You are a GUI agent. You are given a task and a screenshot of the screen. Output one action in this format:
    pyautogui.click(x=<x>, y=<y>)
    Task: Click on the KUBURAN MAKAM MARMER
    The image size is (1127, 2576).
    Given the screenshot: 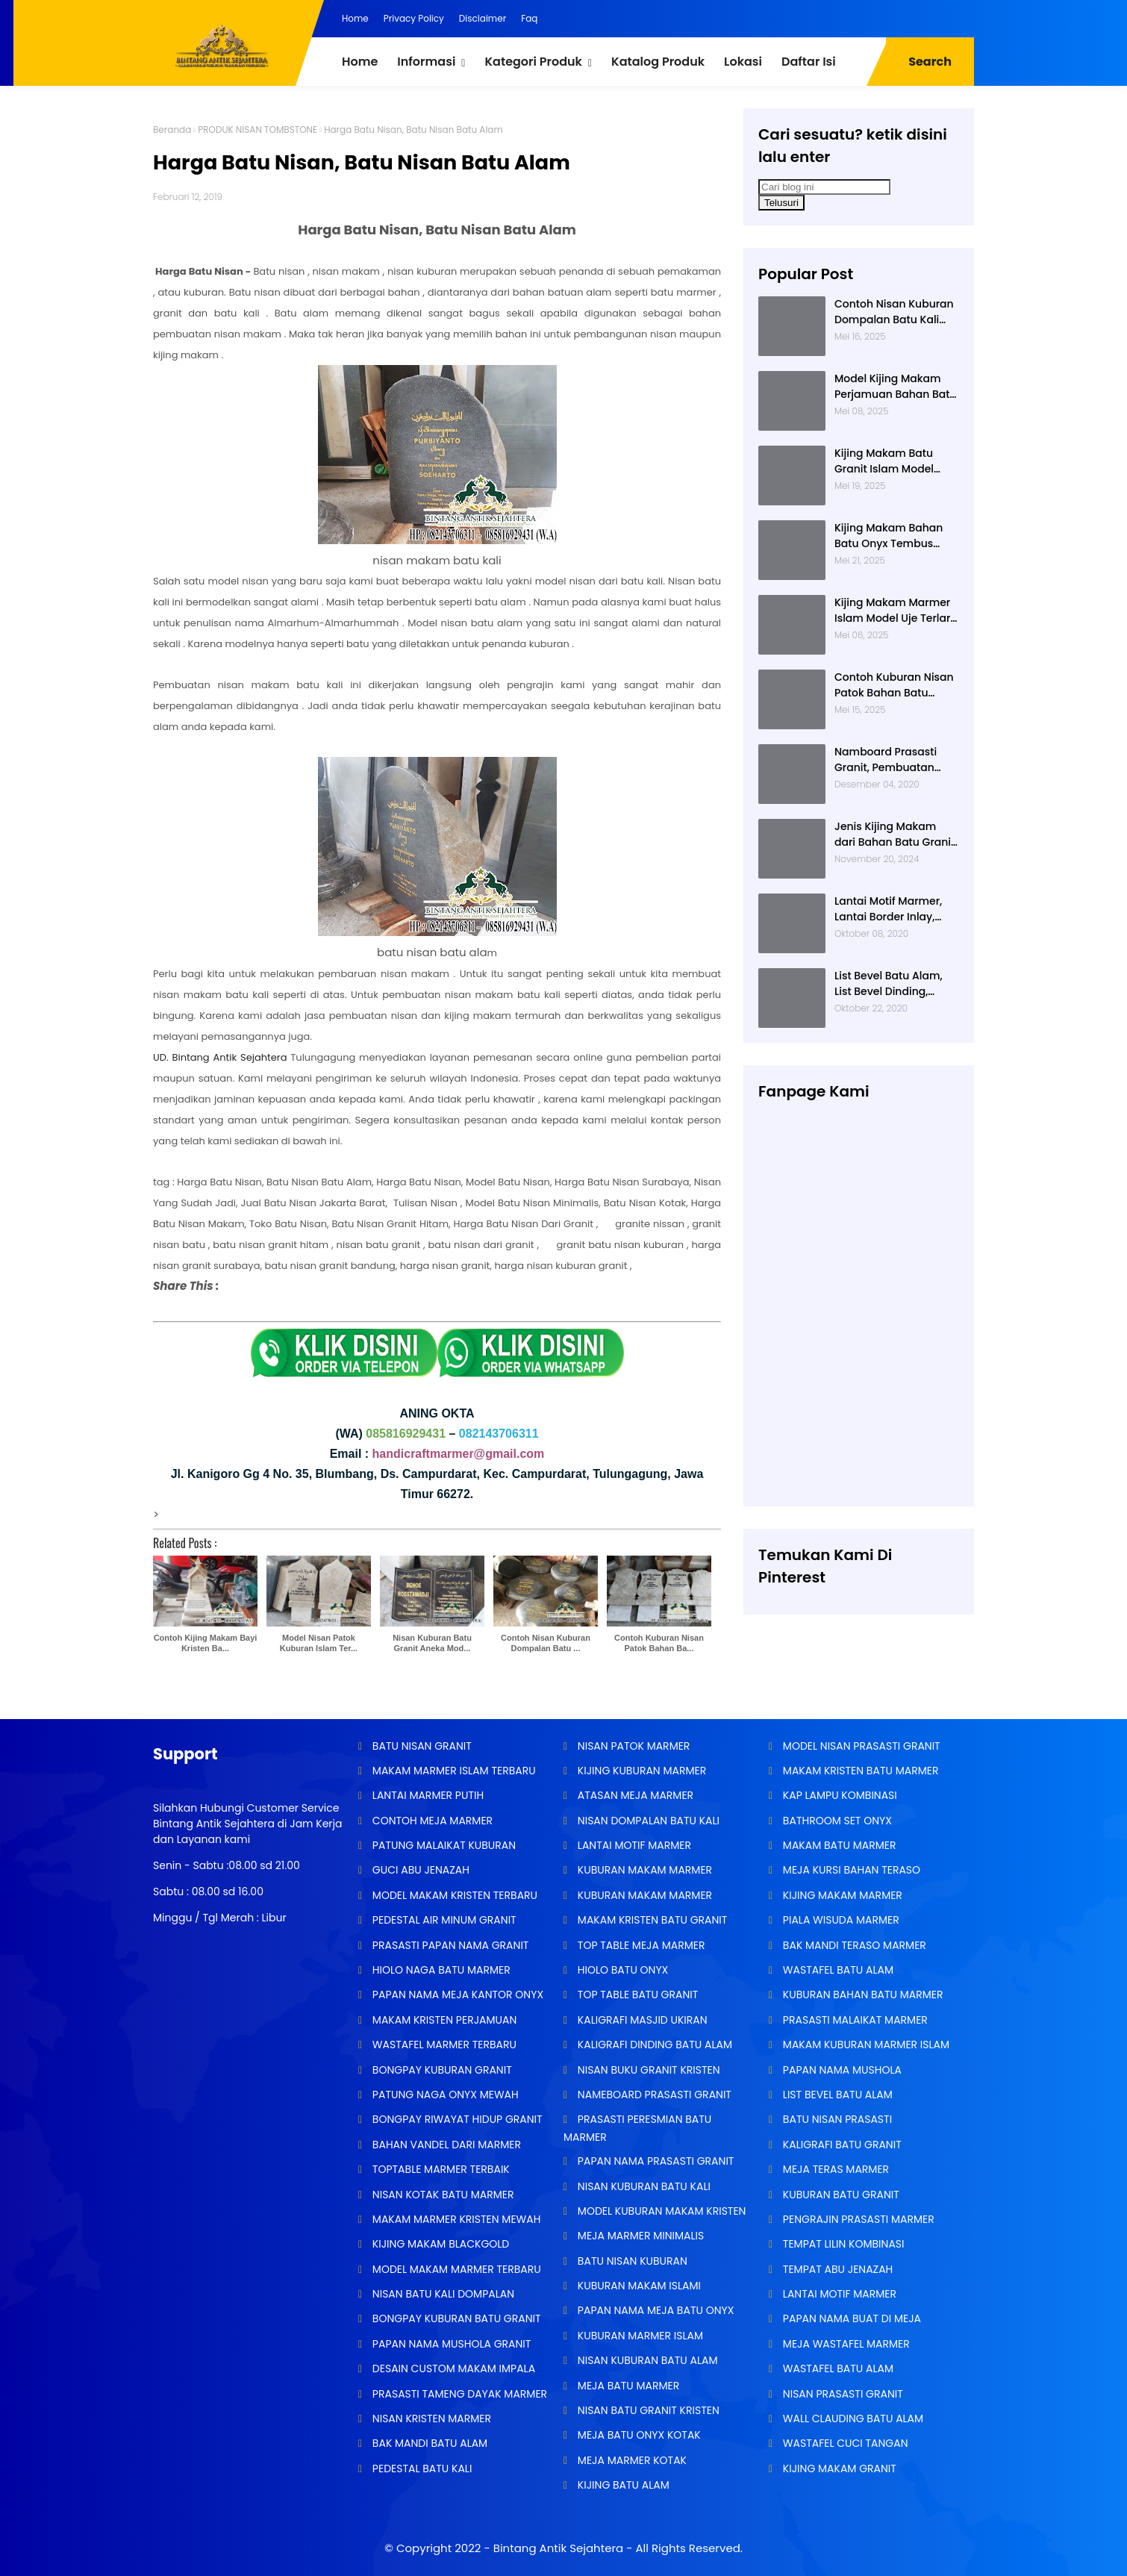 What is the action you would take?
    pyautogui.click(x=643, y=1869)
    